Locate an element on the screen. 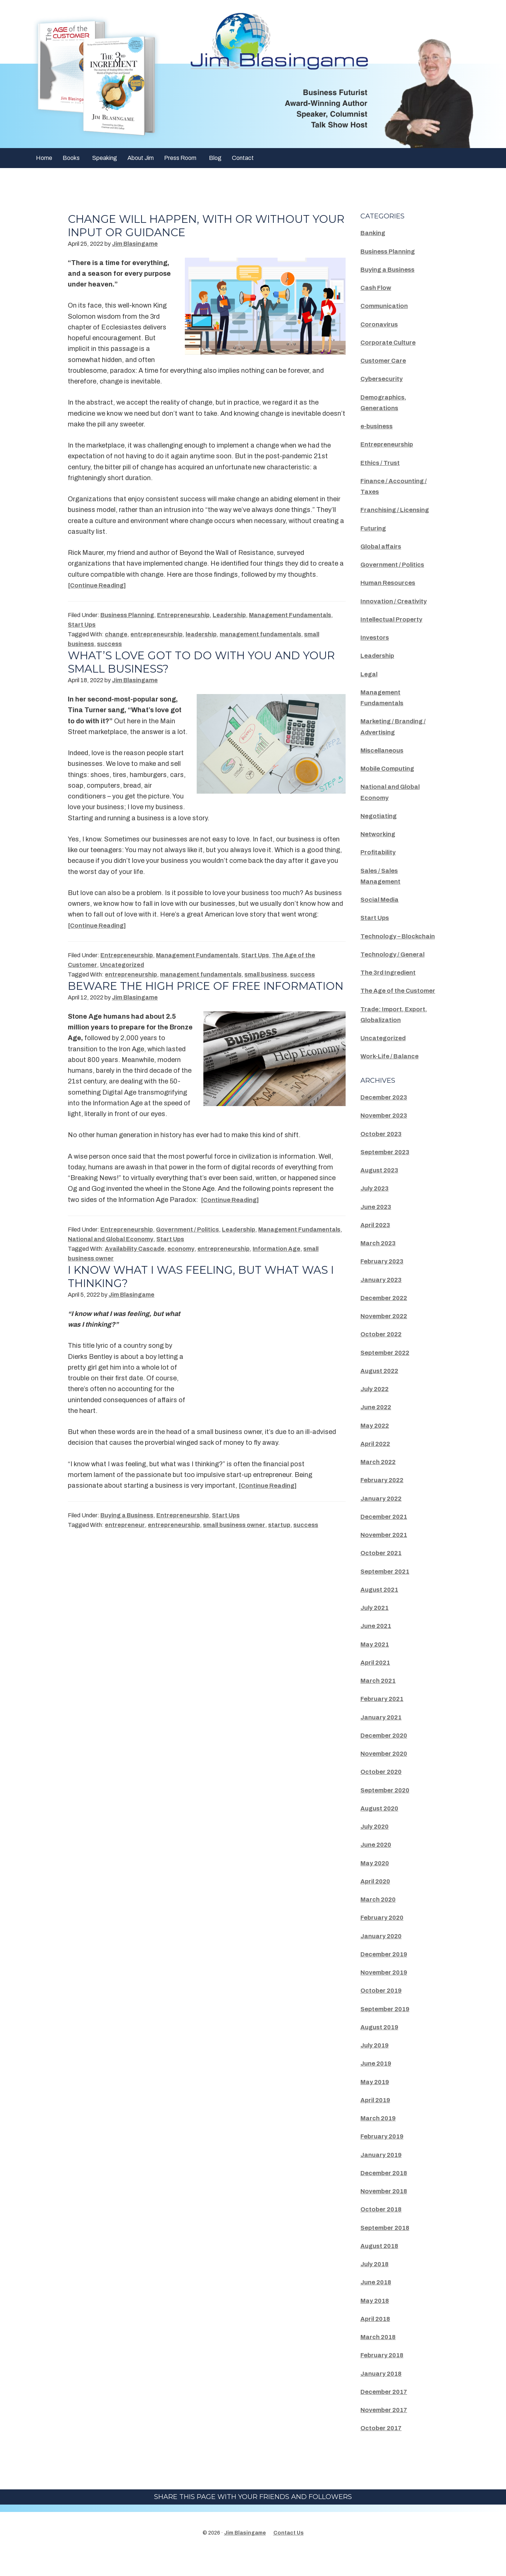  Social Media is located at coordinates (381, 899).